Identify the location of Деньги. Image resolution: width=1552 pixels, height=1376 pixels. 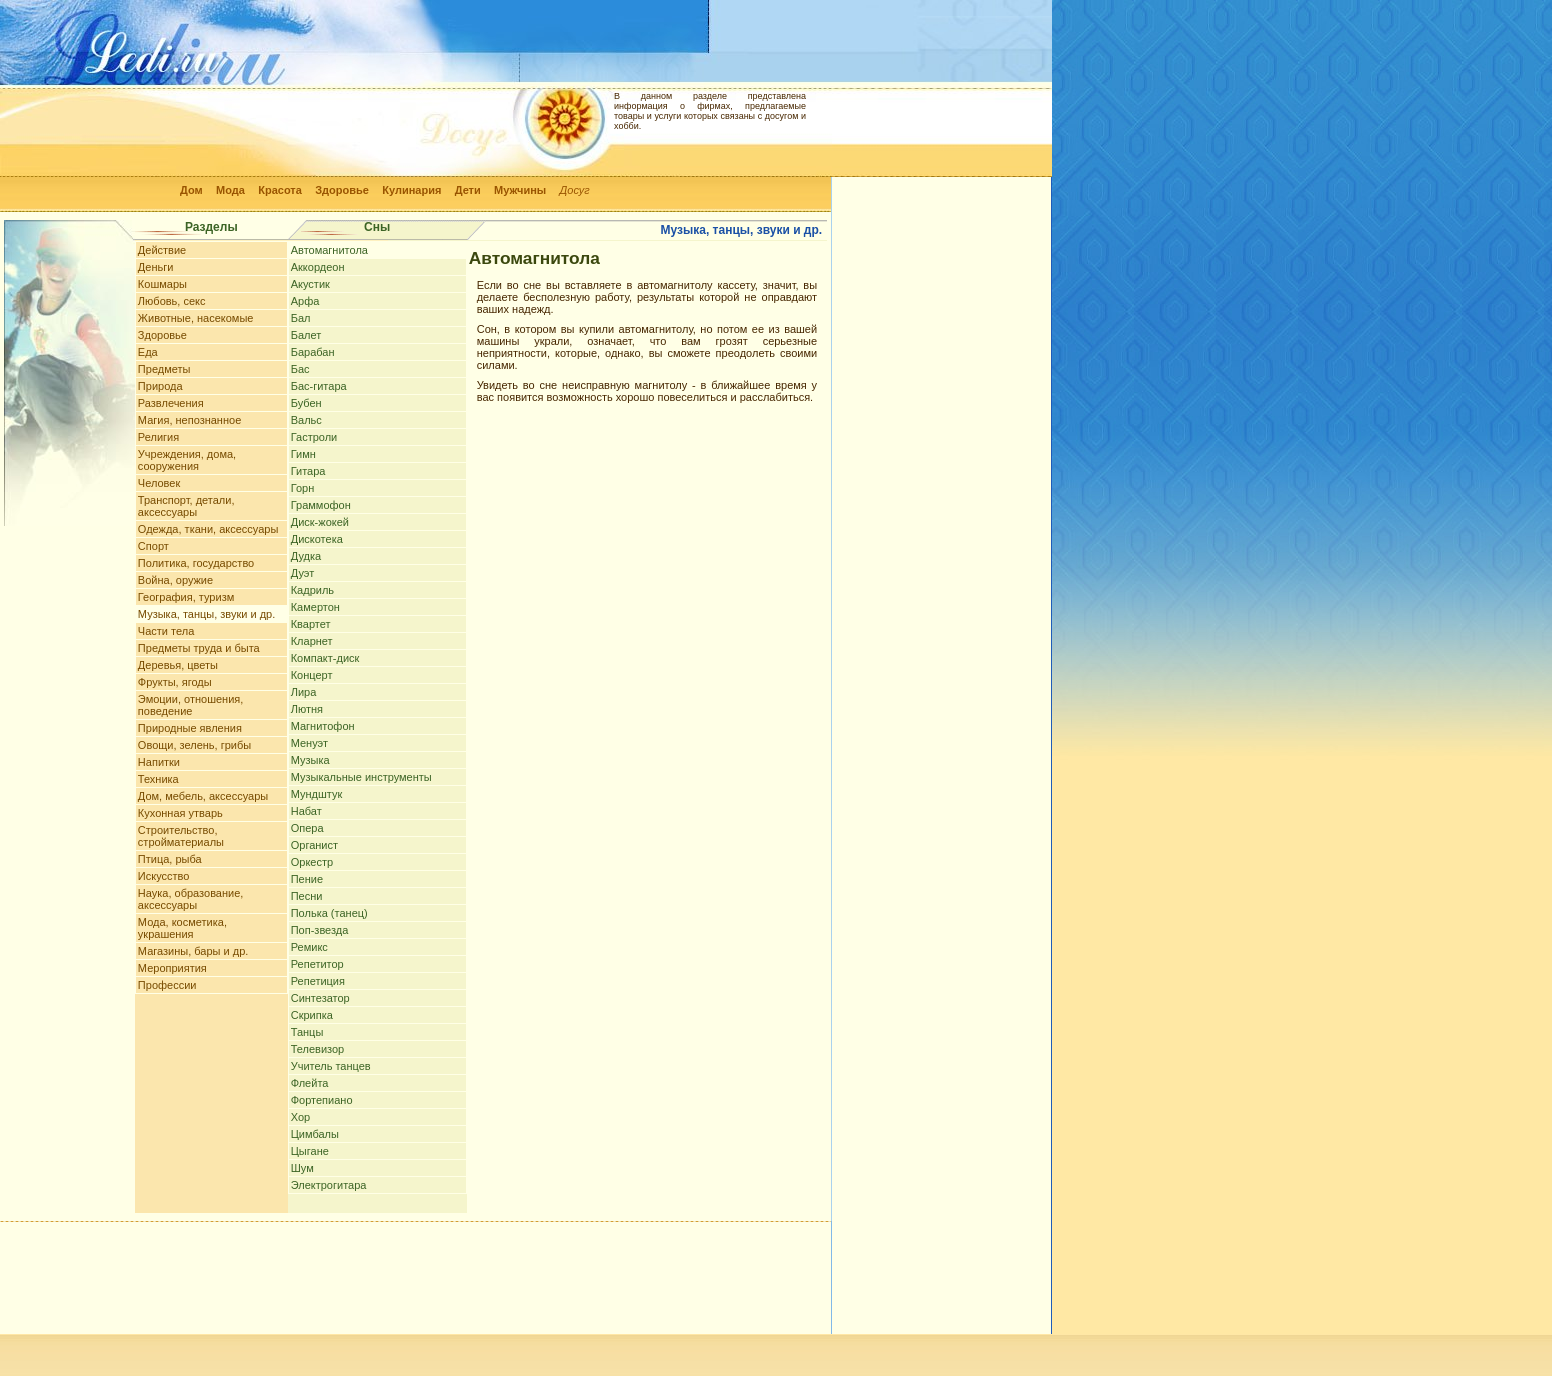
(156, 267).